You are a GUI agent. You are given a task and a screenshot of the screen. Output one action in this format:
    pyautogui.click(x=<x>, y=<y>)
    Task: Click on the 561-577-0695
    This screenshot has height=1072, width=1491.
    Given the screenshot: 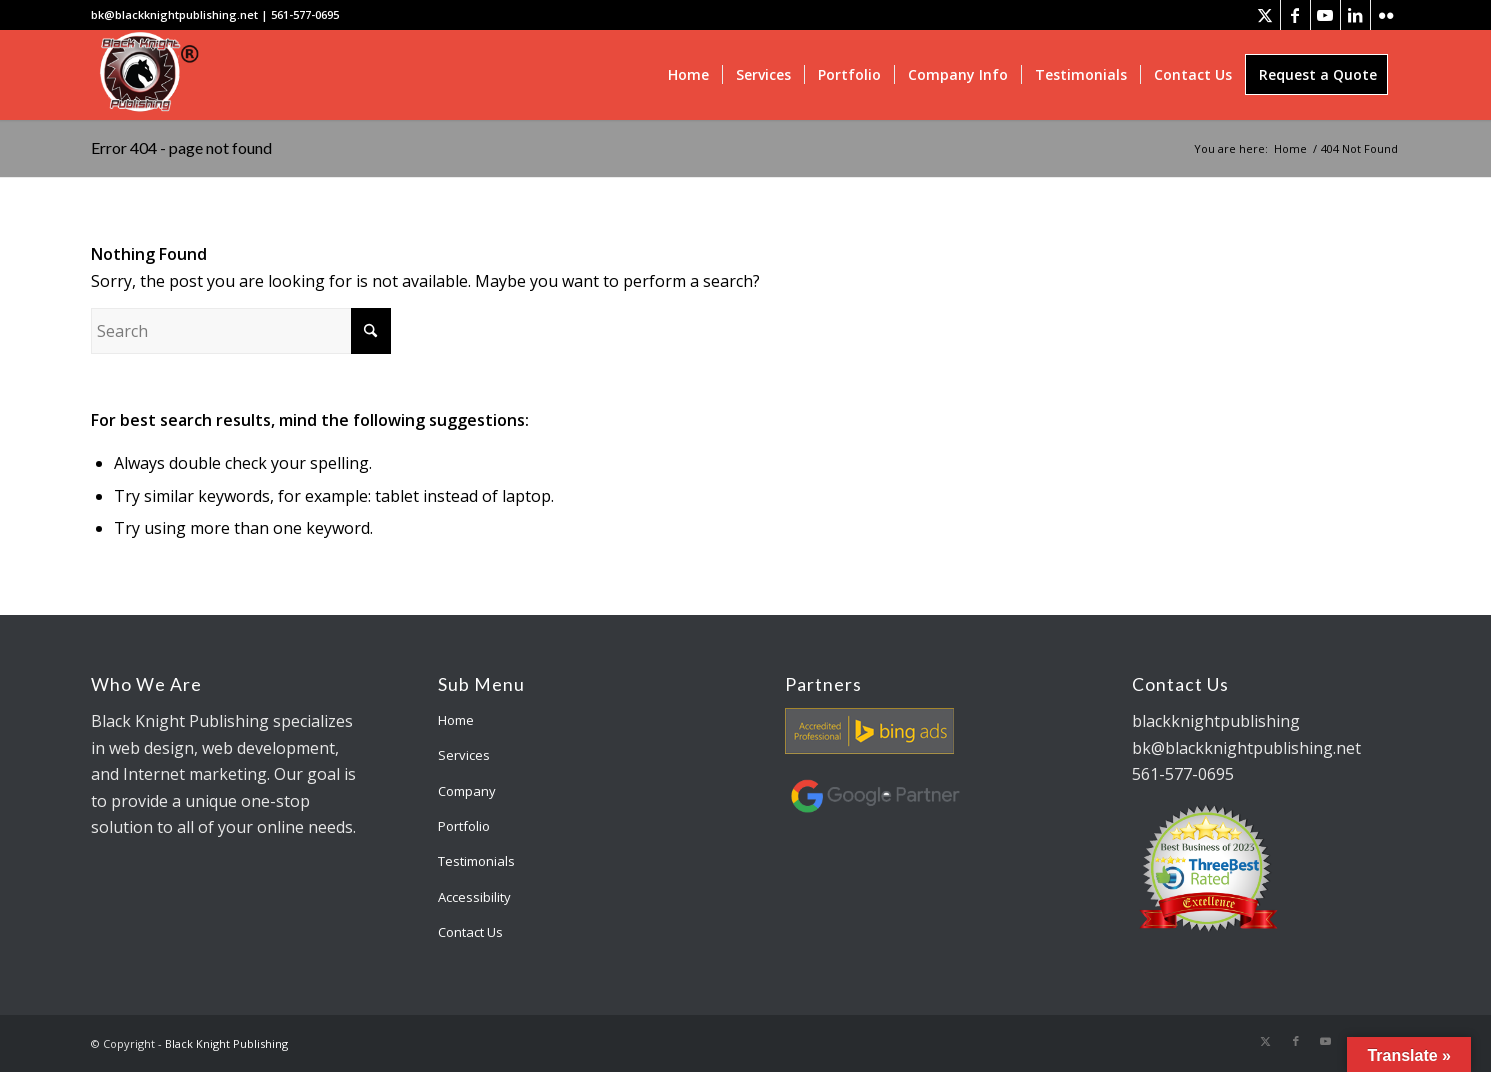 What is the action you would take?
    pyautogui.click(x=305, y=14)
    